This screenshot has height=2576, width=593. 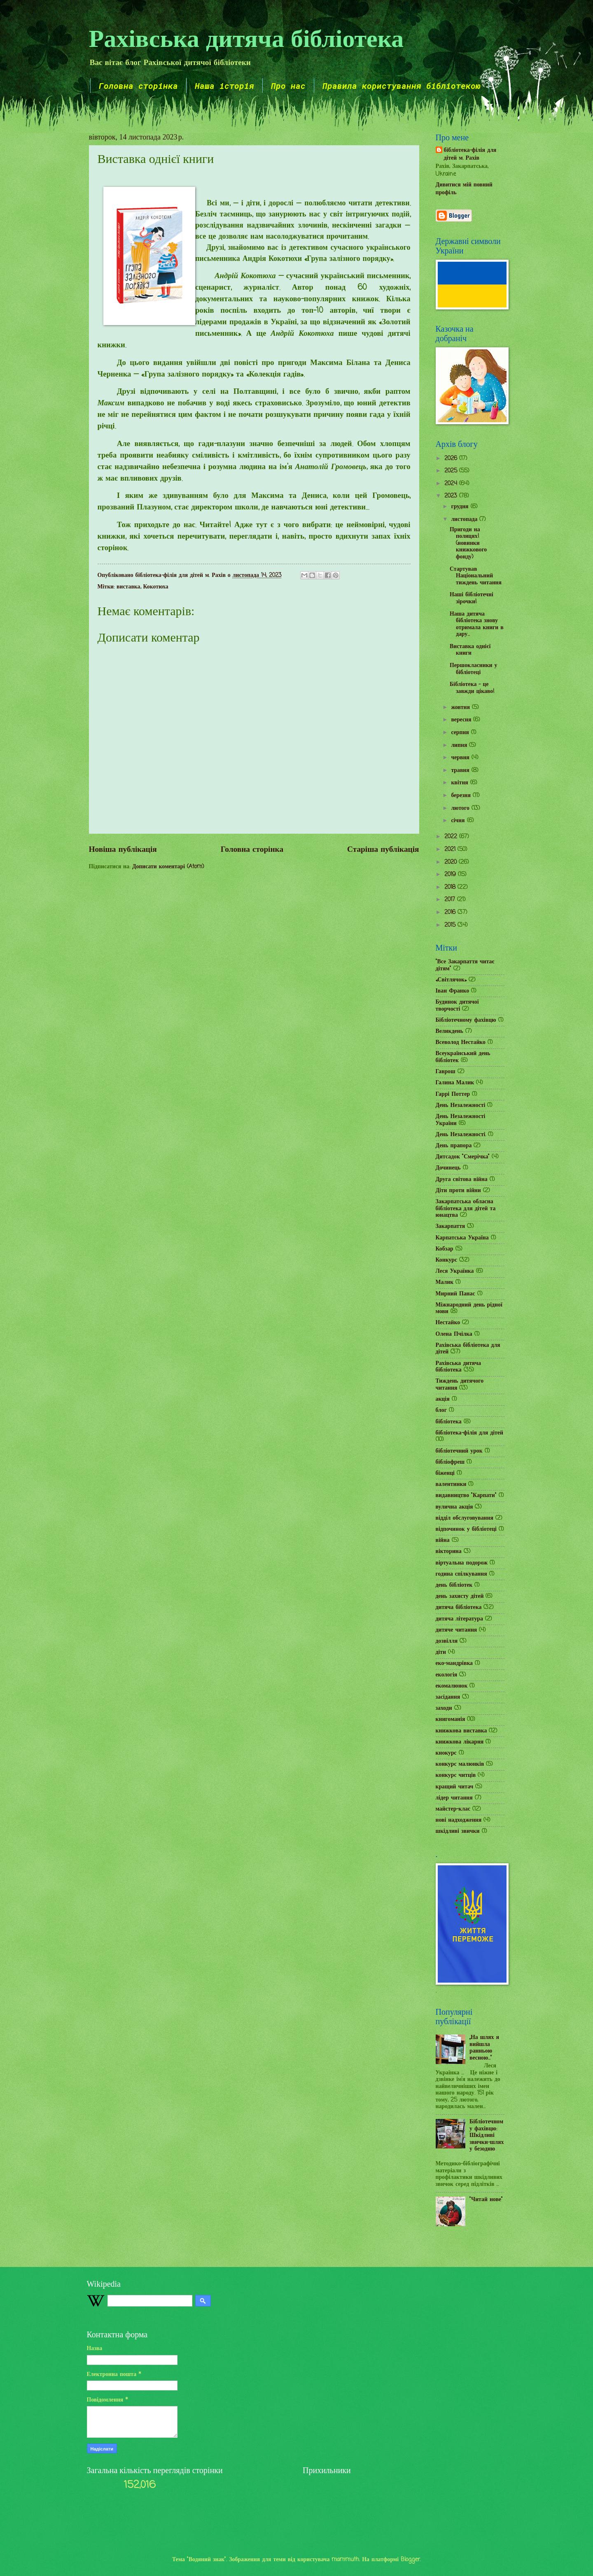 What do you see at coordinates (451, 836) in the screenshot?
I see `2022` at bounding box center [451, 836].